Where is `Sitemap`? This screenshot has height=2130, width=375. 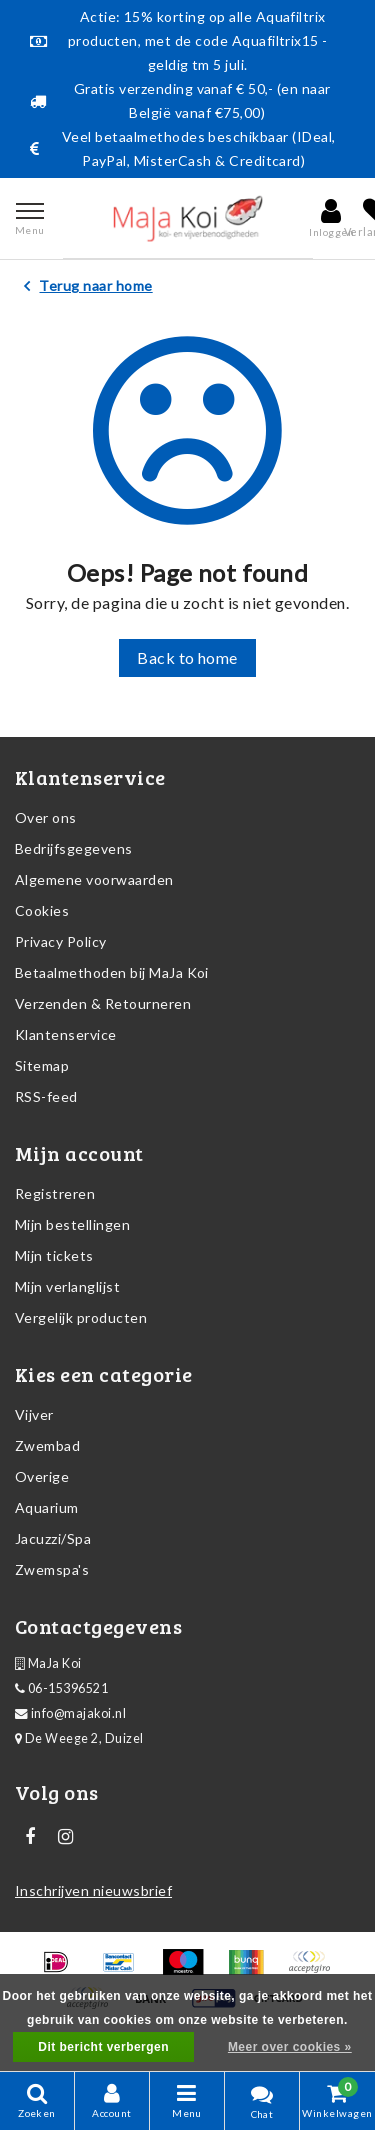 Sitemap is located at coordinates (42, 1065).